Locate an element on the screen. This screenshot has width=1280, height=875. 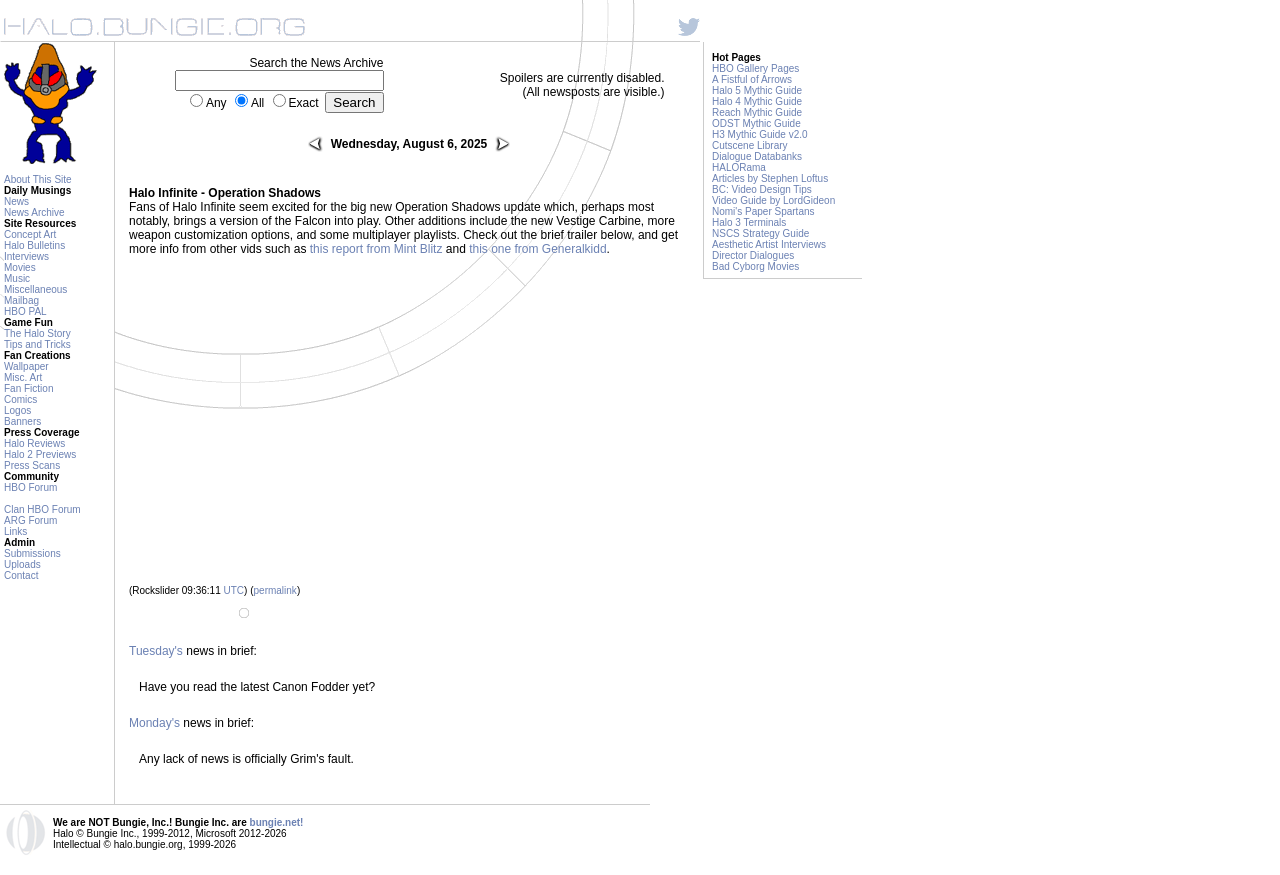
Tuesday's is located at coordinates (156, 651).